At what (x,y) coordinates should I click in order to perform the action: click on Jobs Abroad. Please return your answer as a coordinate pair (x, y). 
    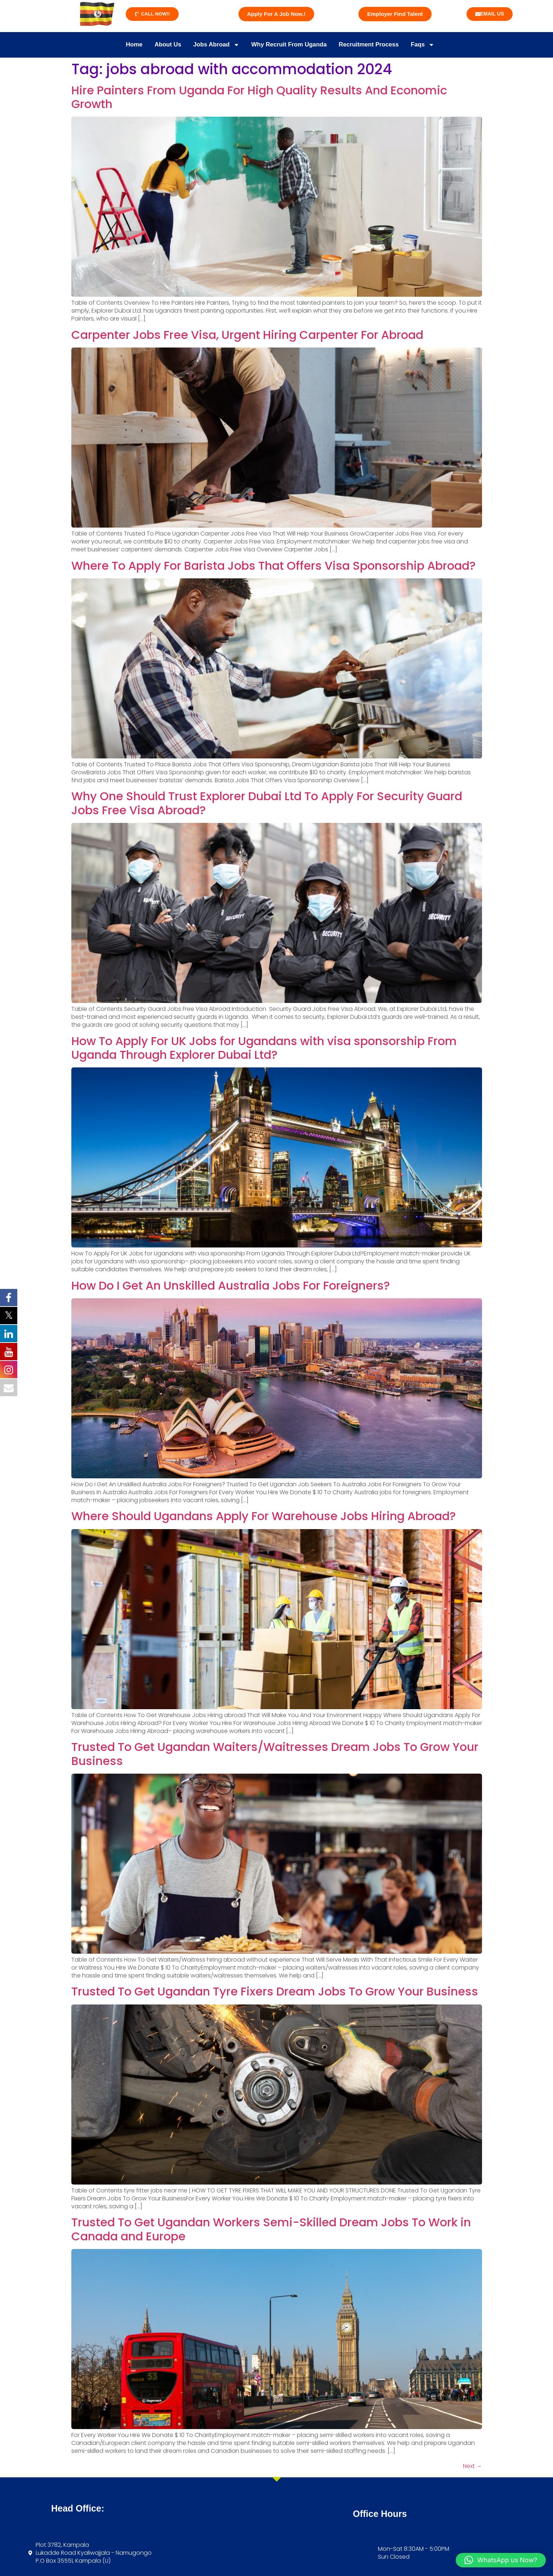
    Looking at the image, I should click on (210, 44).